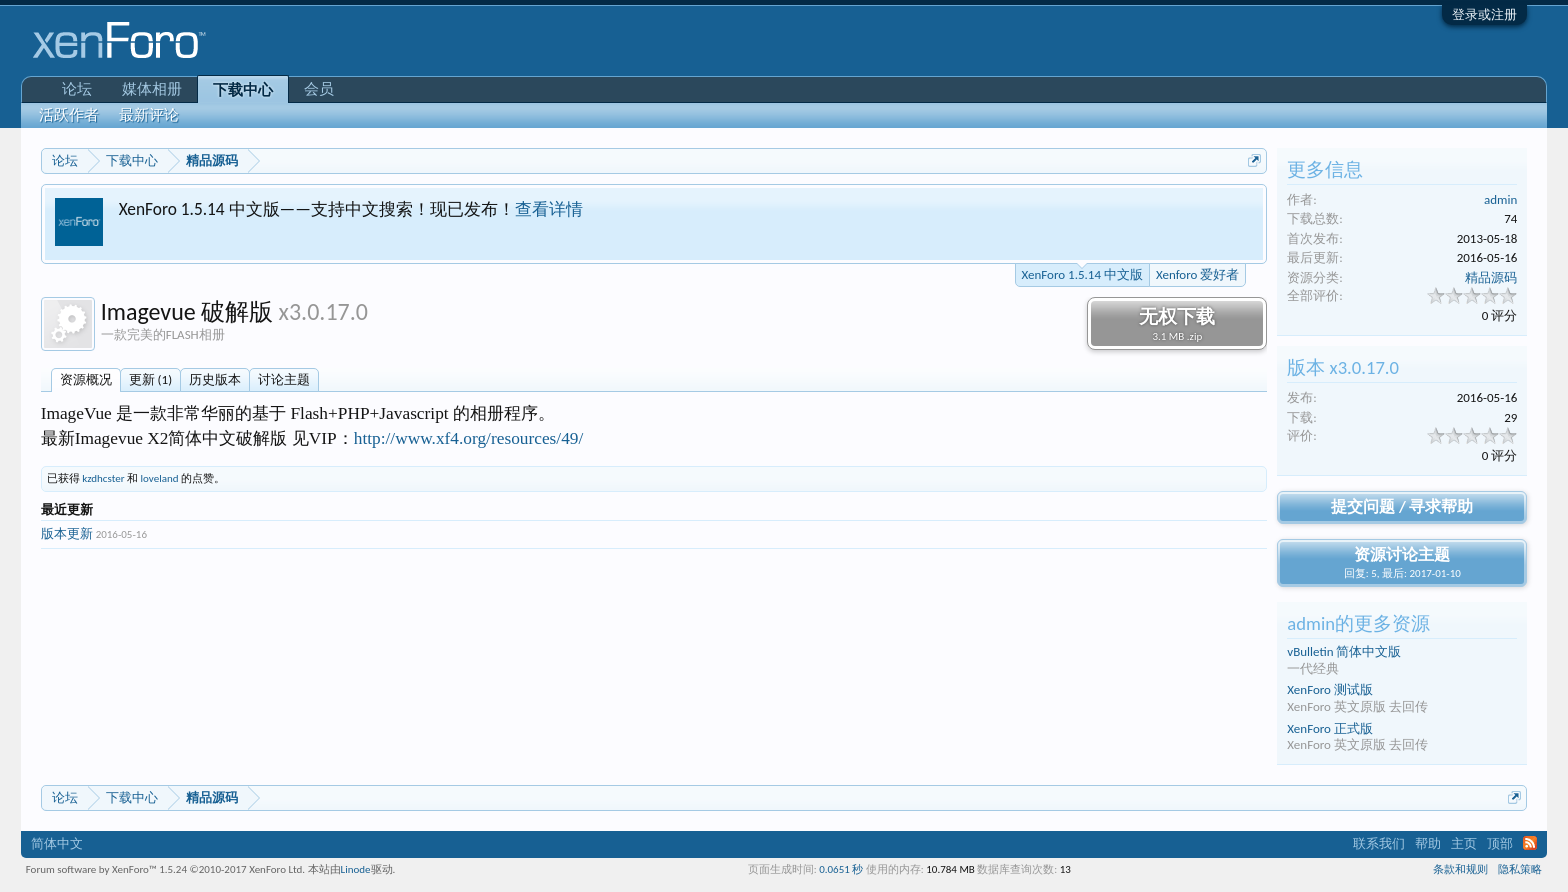  Describe the element at coordinates (1197, 274) in the screenshot. I see `Xenforo 爱好者` at that location.